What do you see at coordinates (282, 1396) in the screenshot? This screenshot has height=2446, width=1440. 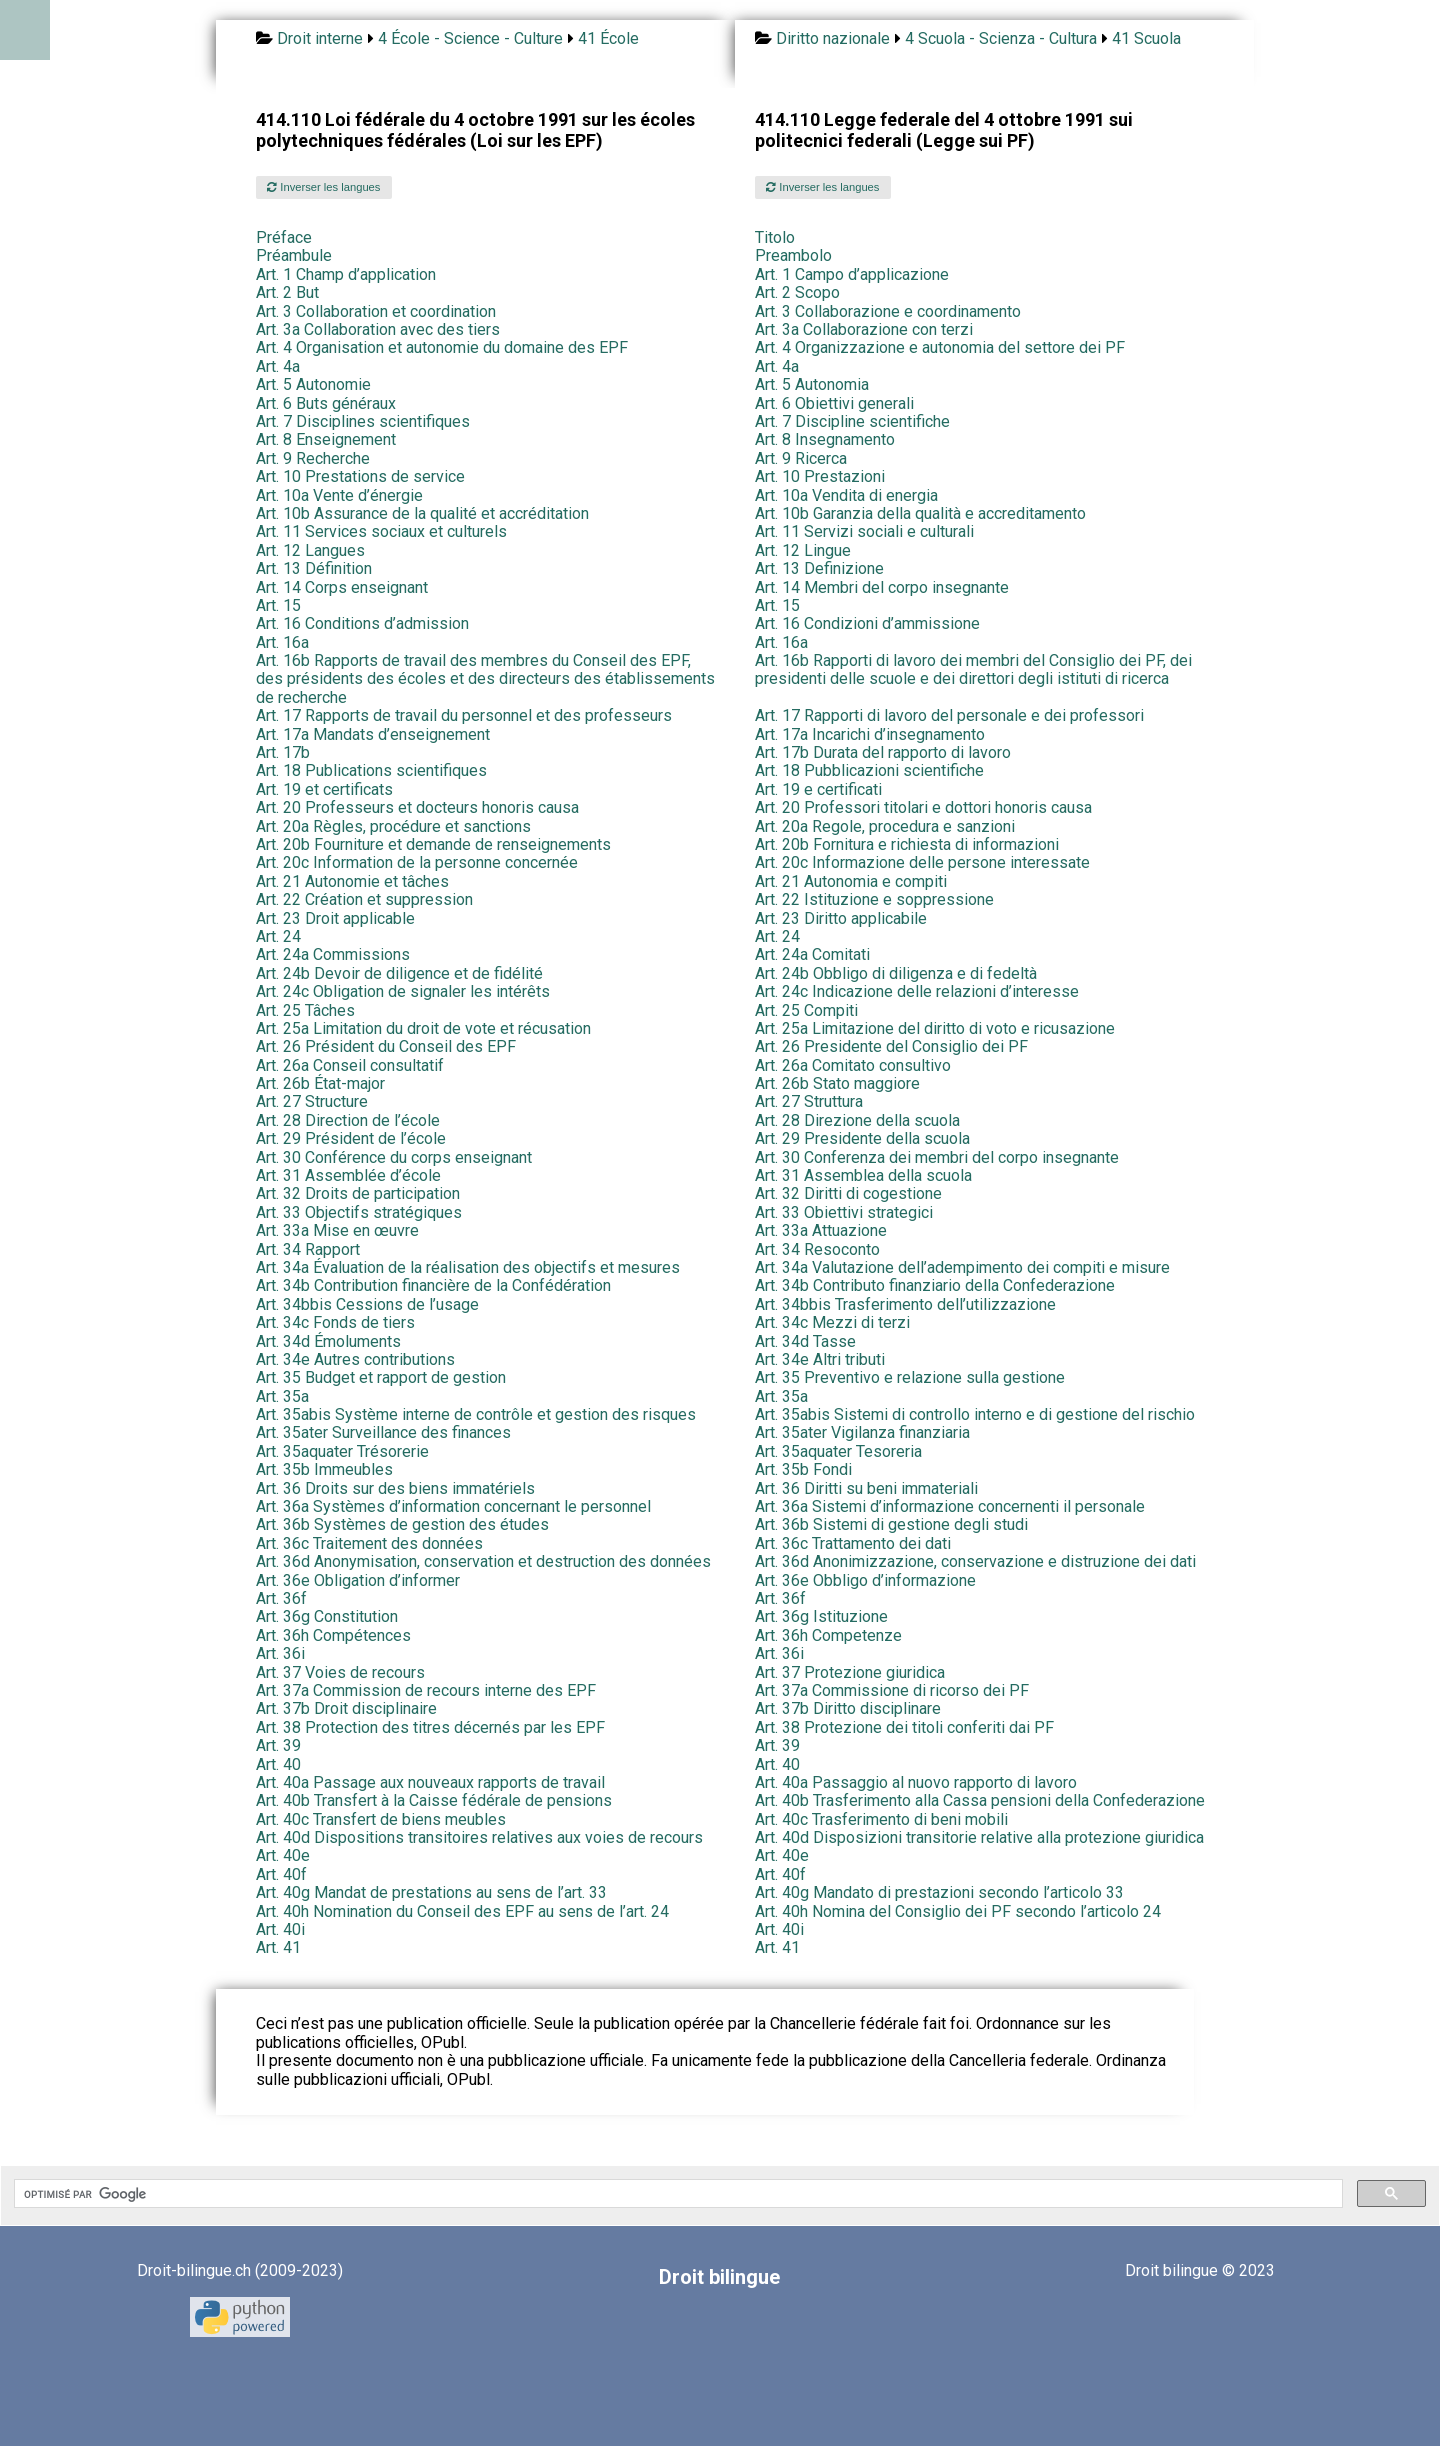 I see `Art. 35a` at bounding box center [282, 1396].